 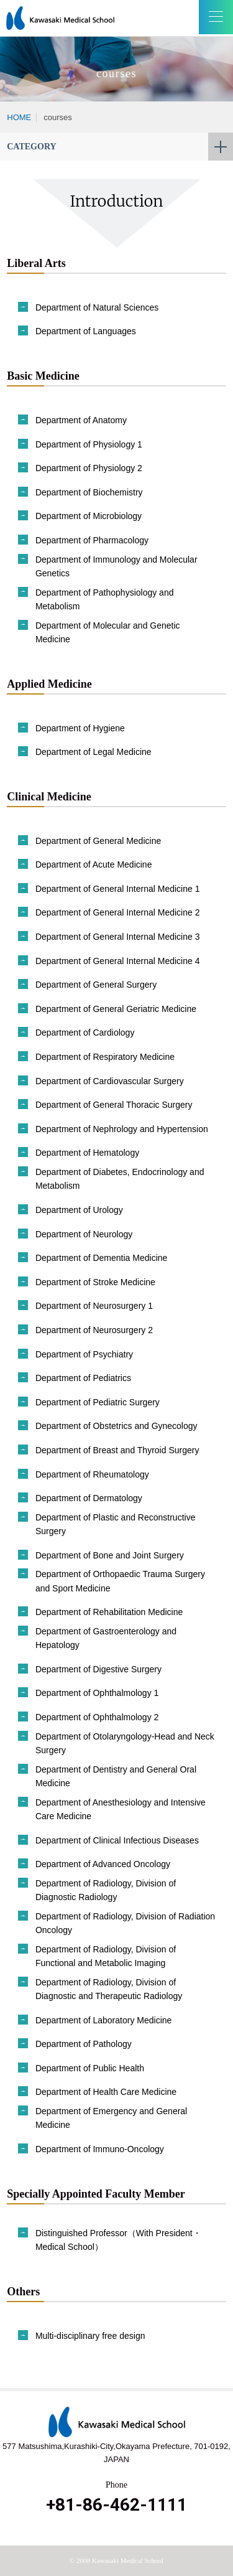 I want to click on Department of Neurosurgery 2, so click(x=94, y=1330).